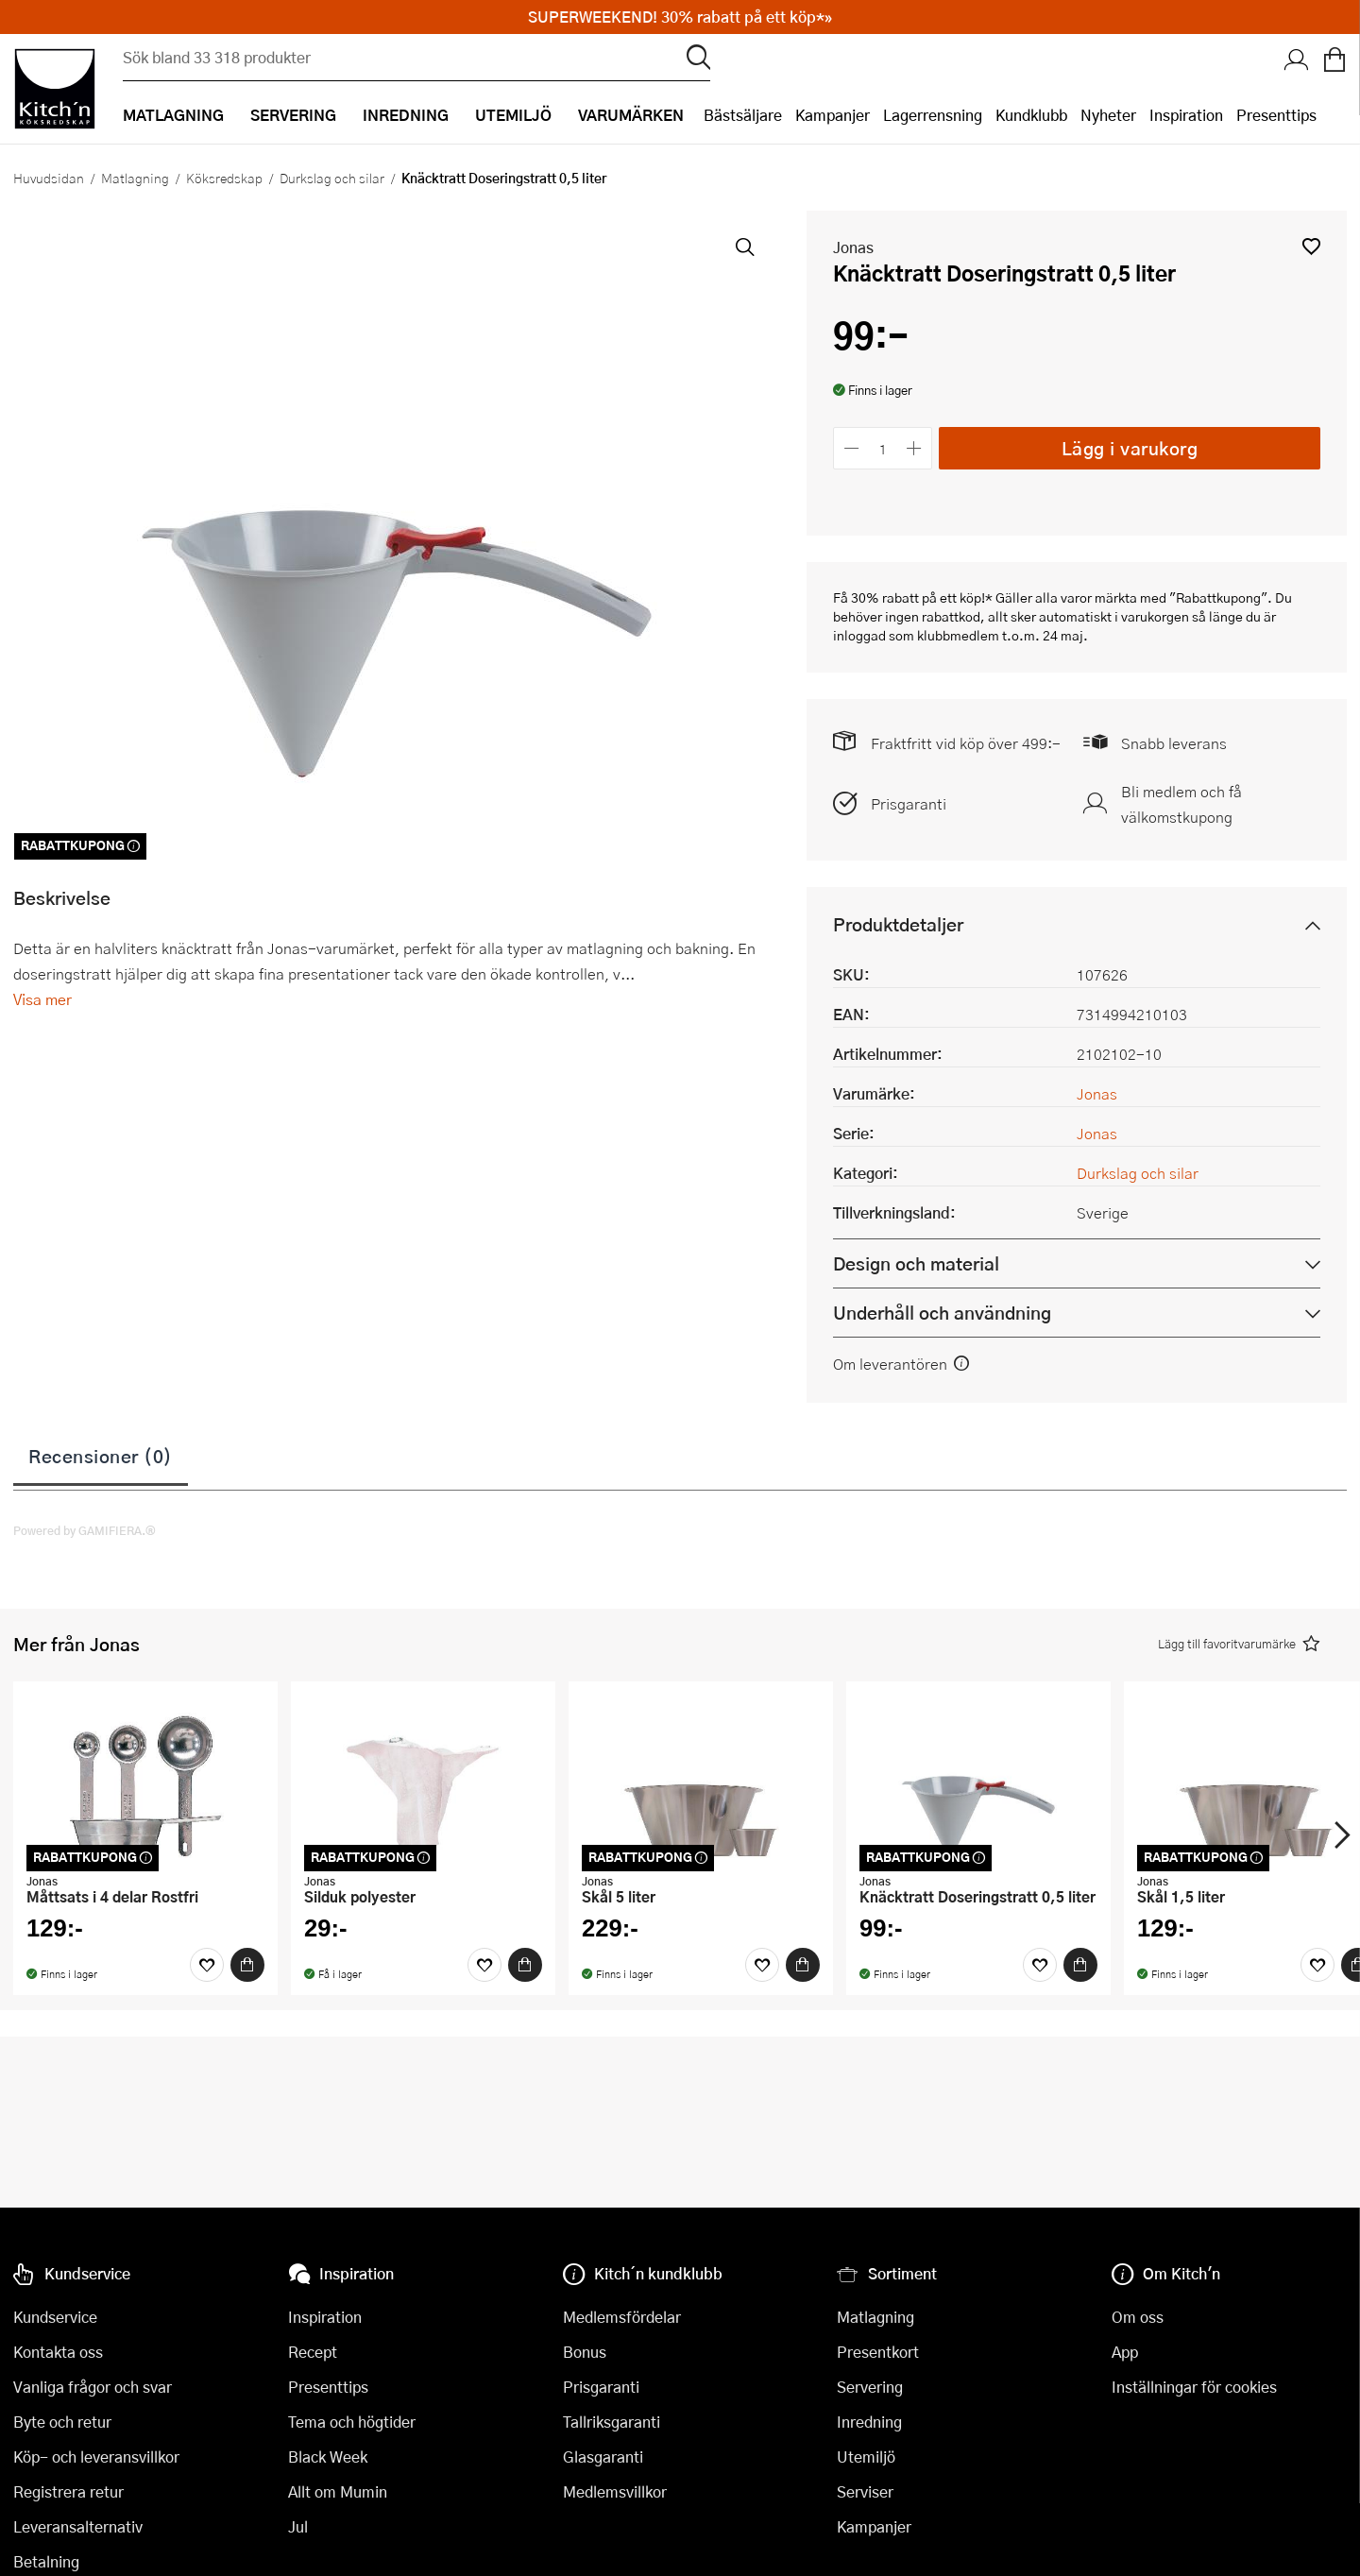 The width and height of the screenshot is (1360, 2576). Describe the element at coordinates (866, 2456) in the screenshot. I see `Utemiljö` at that location.